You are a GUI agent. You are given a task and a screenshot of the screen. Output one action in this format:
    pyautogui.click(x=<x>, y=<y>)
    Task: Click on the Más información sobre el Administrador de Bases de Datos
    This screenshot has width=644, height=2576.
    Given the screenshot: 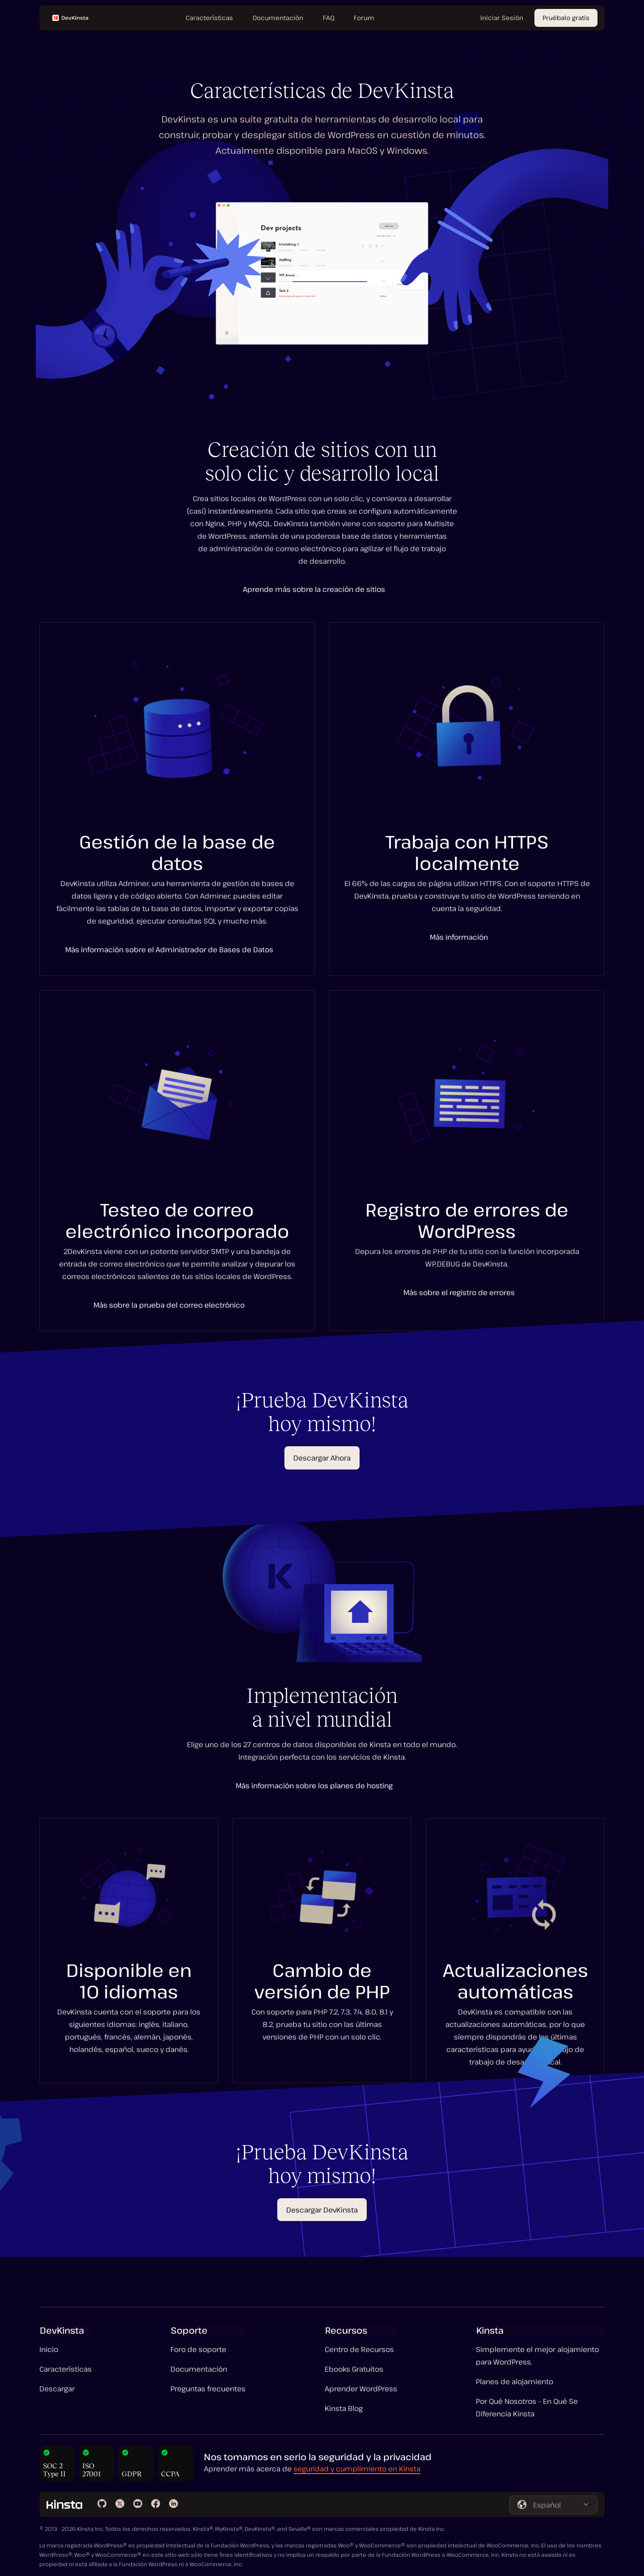 What is the action you would take?
    pyautogui.click(x=169, y=949)
    